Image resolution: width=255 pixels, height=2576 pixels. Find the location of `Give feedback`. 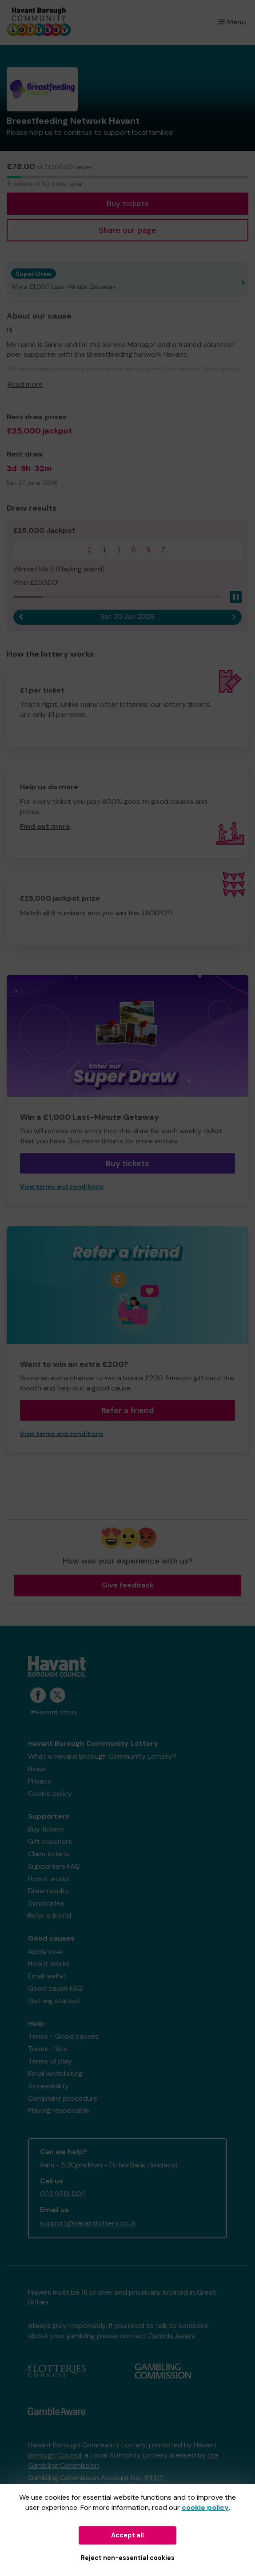

Give feedback is located at coordinates (128, 1585).